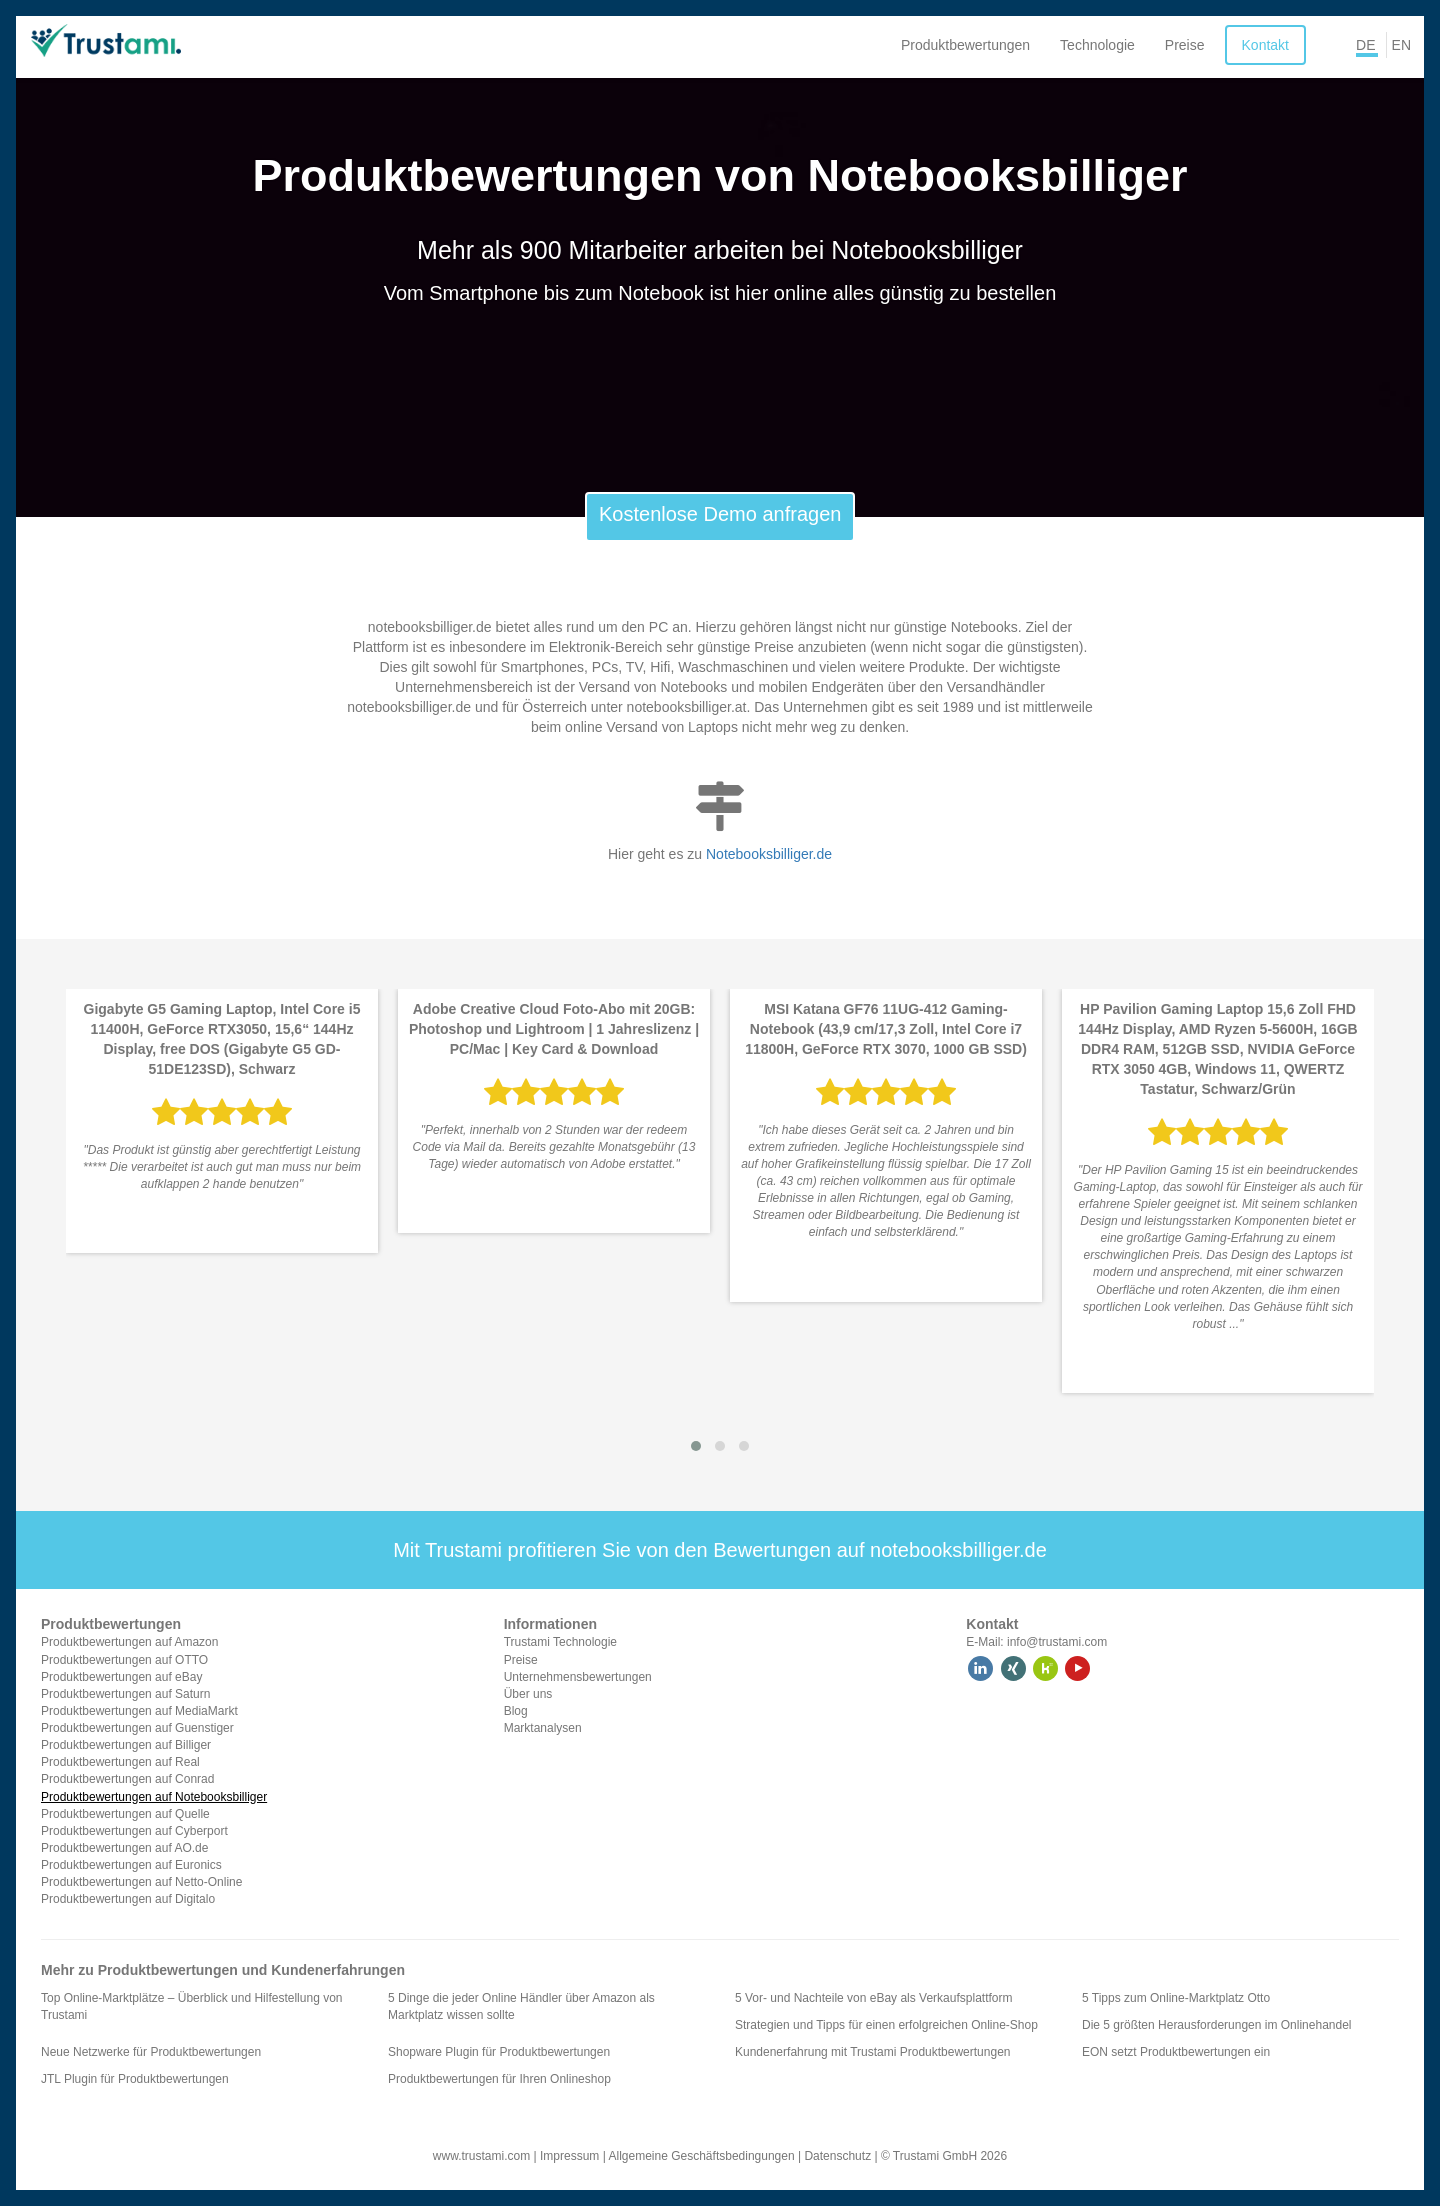 The image size is (1440, 2206). Describe the element at coordinates (120, 1762) in the screenshot. I see `Produktbewertungen auf Real` at that location.